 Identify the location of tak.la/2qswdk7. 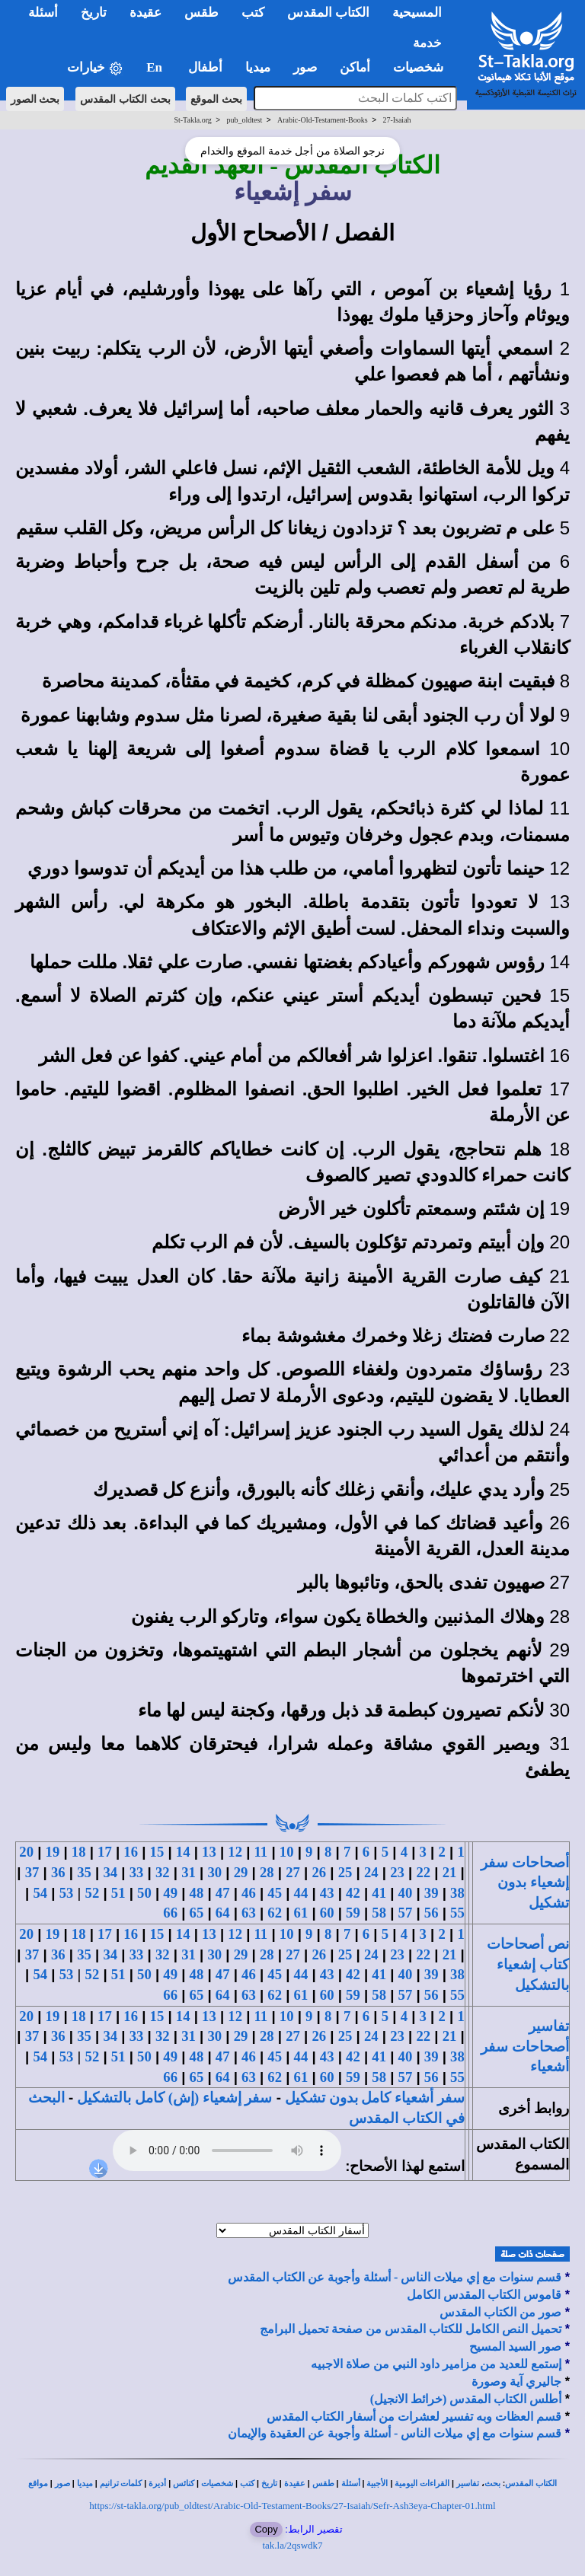
(292, 2545).